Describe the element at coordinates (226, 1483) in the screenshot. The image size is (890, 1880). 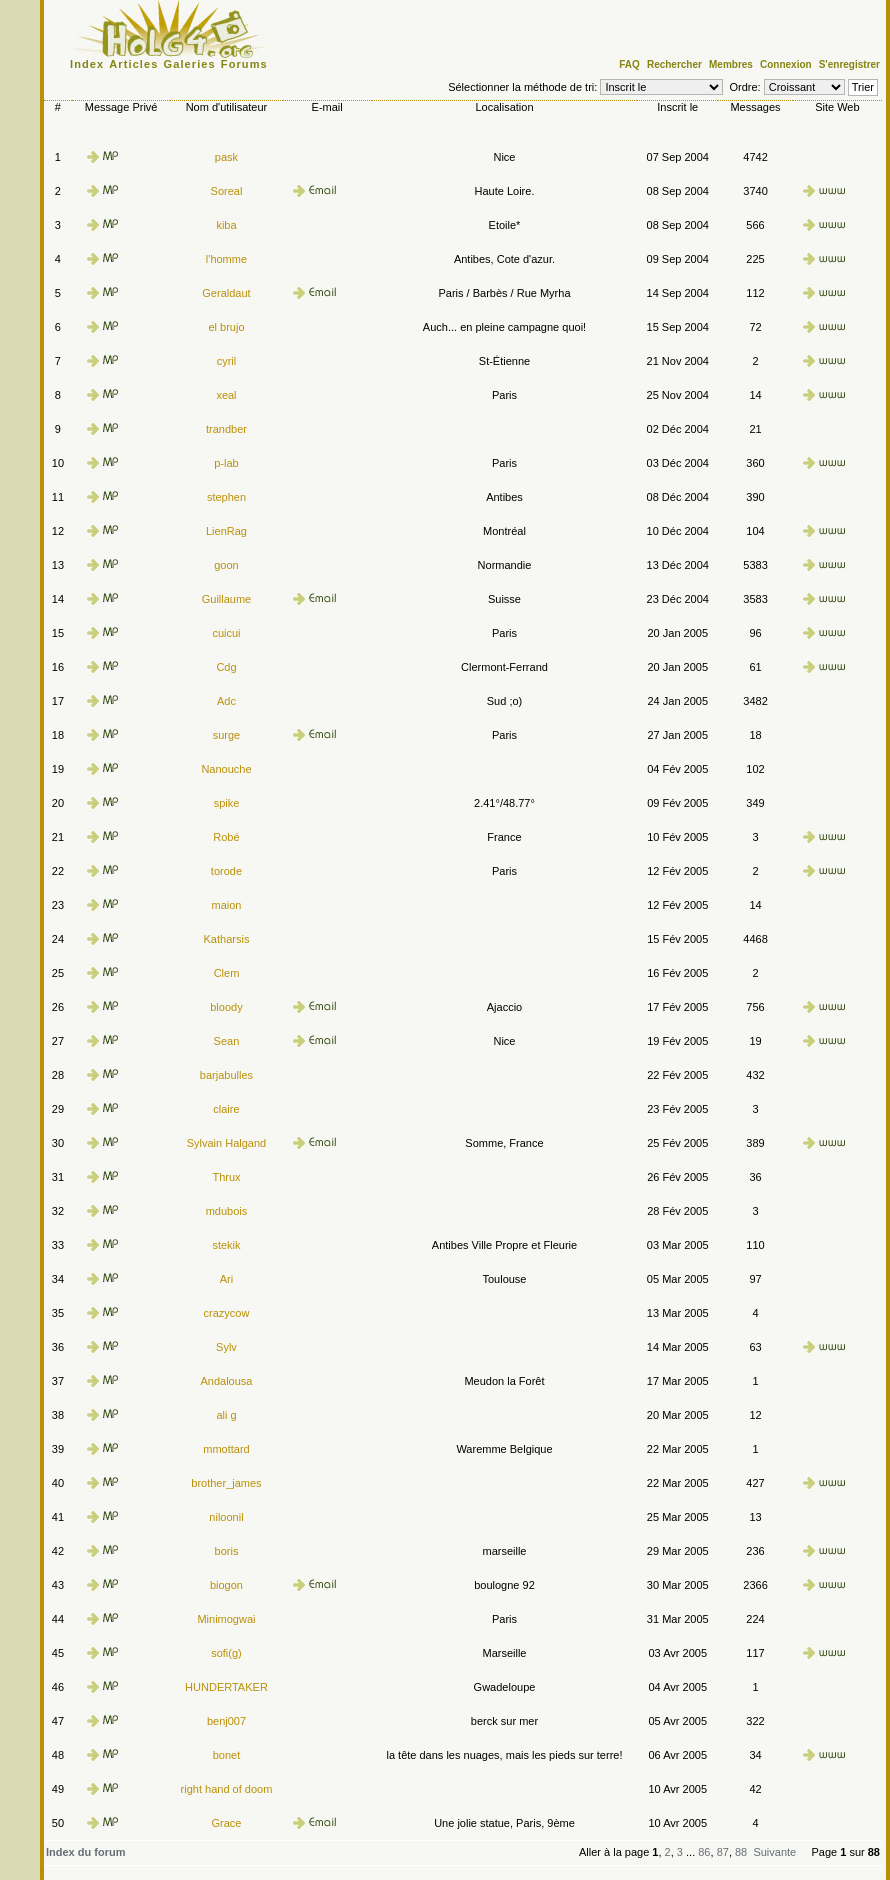
I see `brother_james` at that location.